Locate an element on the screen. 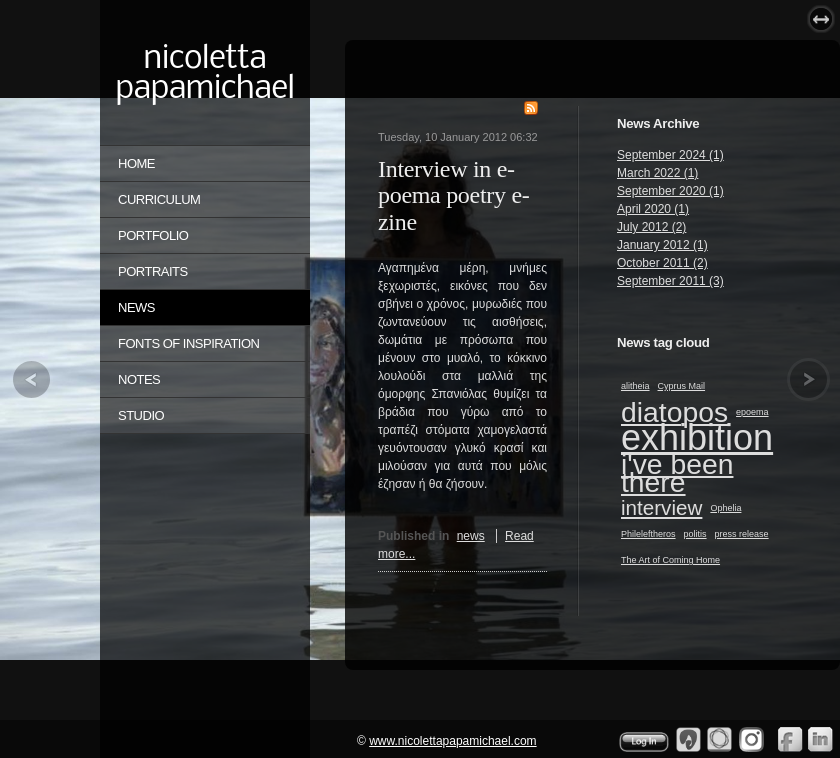 Image resolution: width=840 pixels, height=758 pixels. PORTRAITS is located at coordinates (153, 271).